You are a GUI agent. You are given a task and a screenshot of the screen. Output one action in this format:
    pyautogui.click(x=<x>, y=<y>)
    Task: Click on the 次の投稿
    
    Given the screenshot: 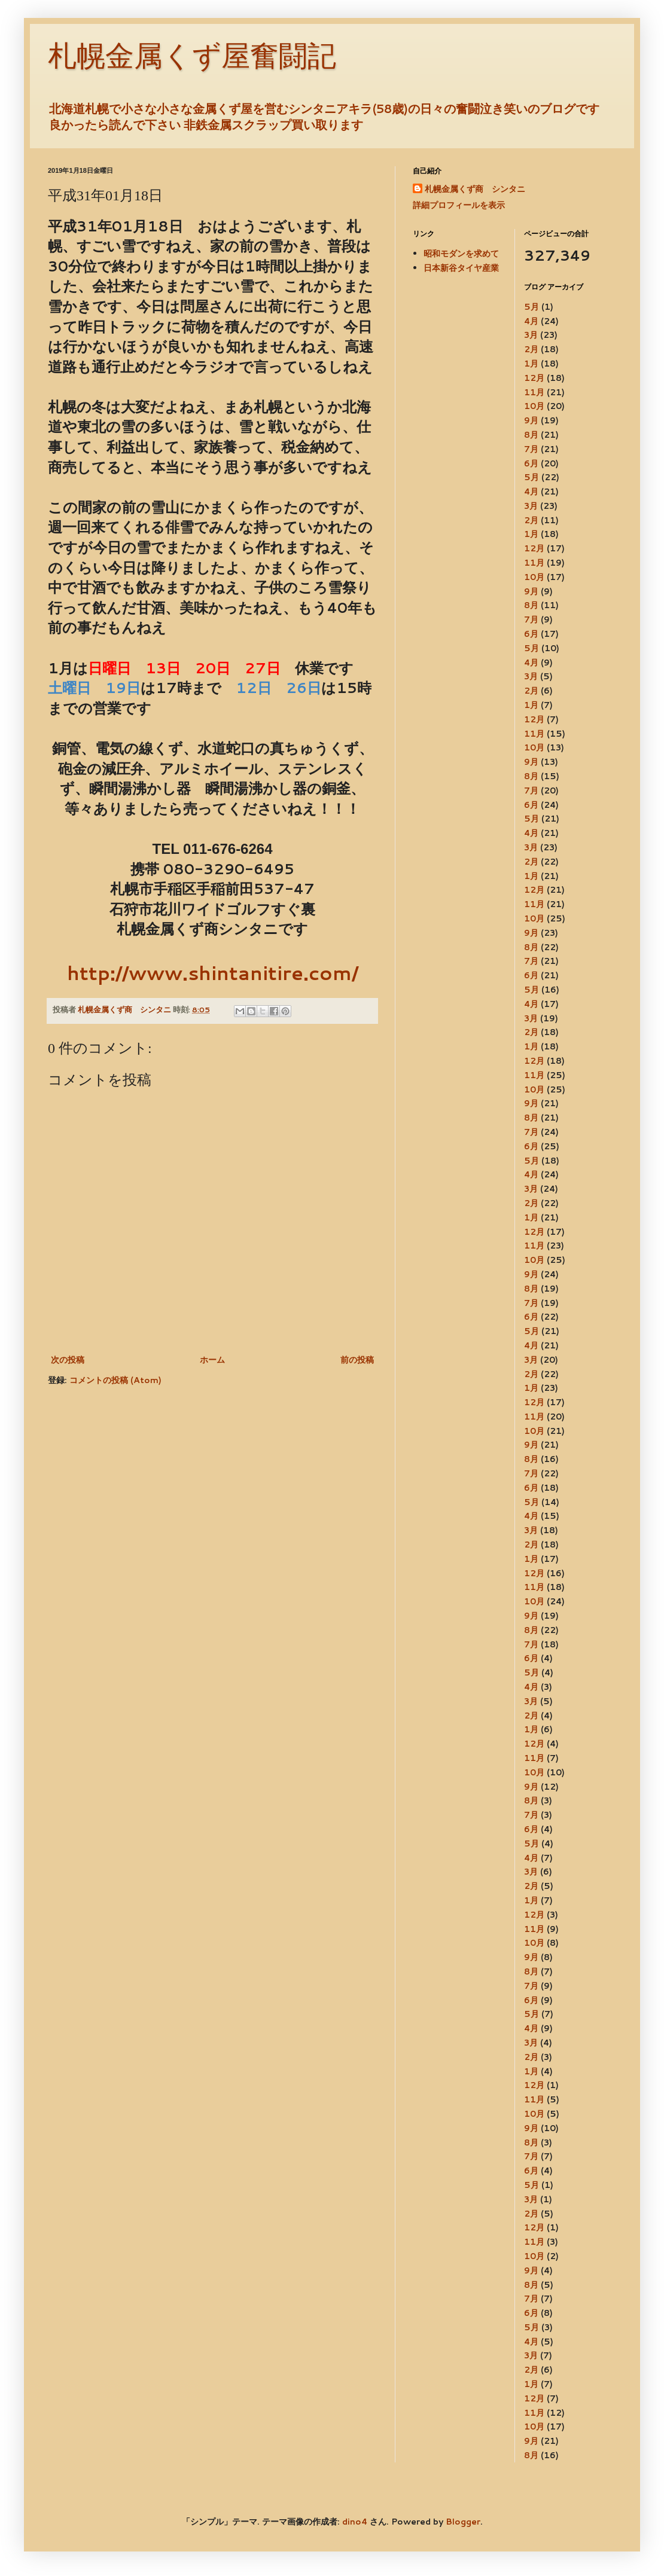 What is the action you would take?
    pyautogui.click(x=67, y=1360)
    